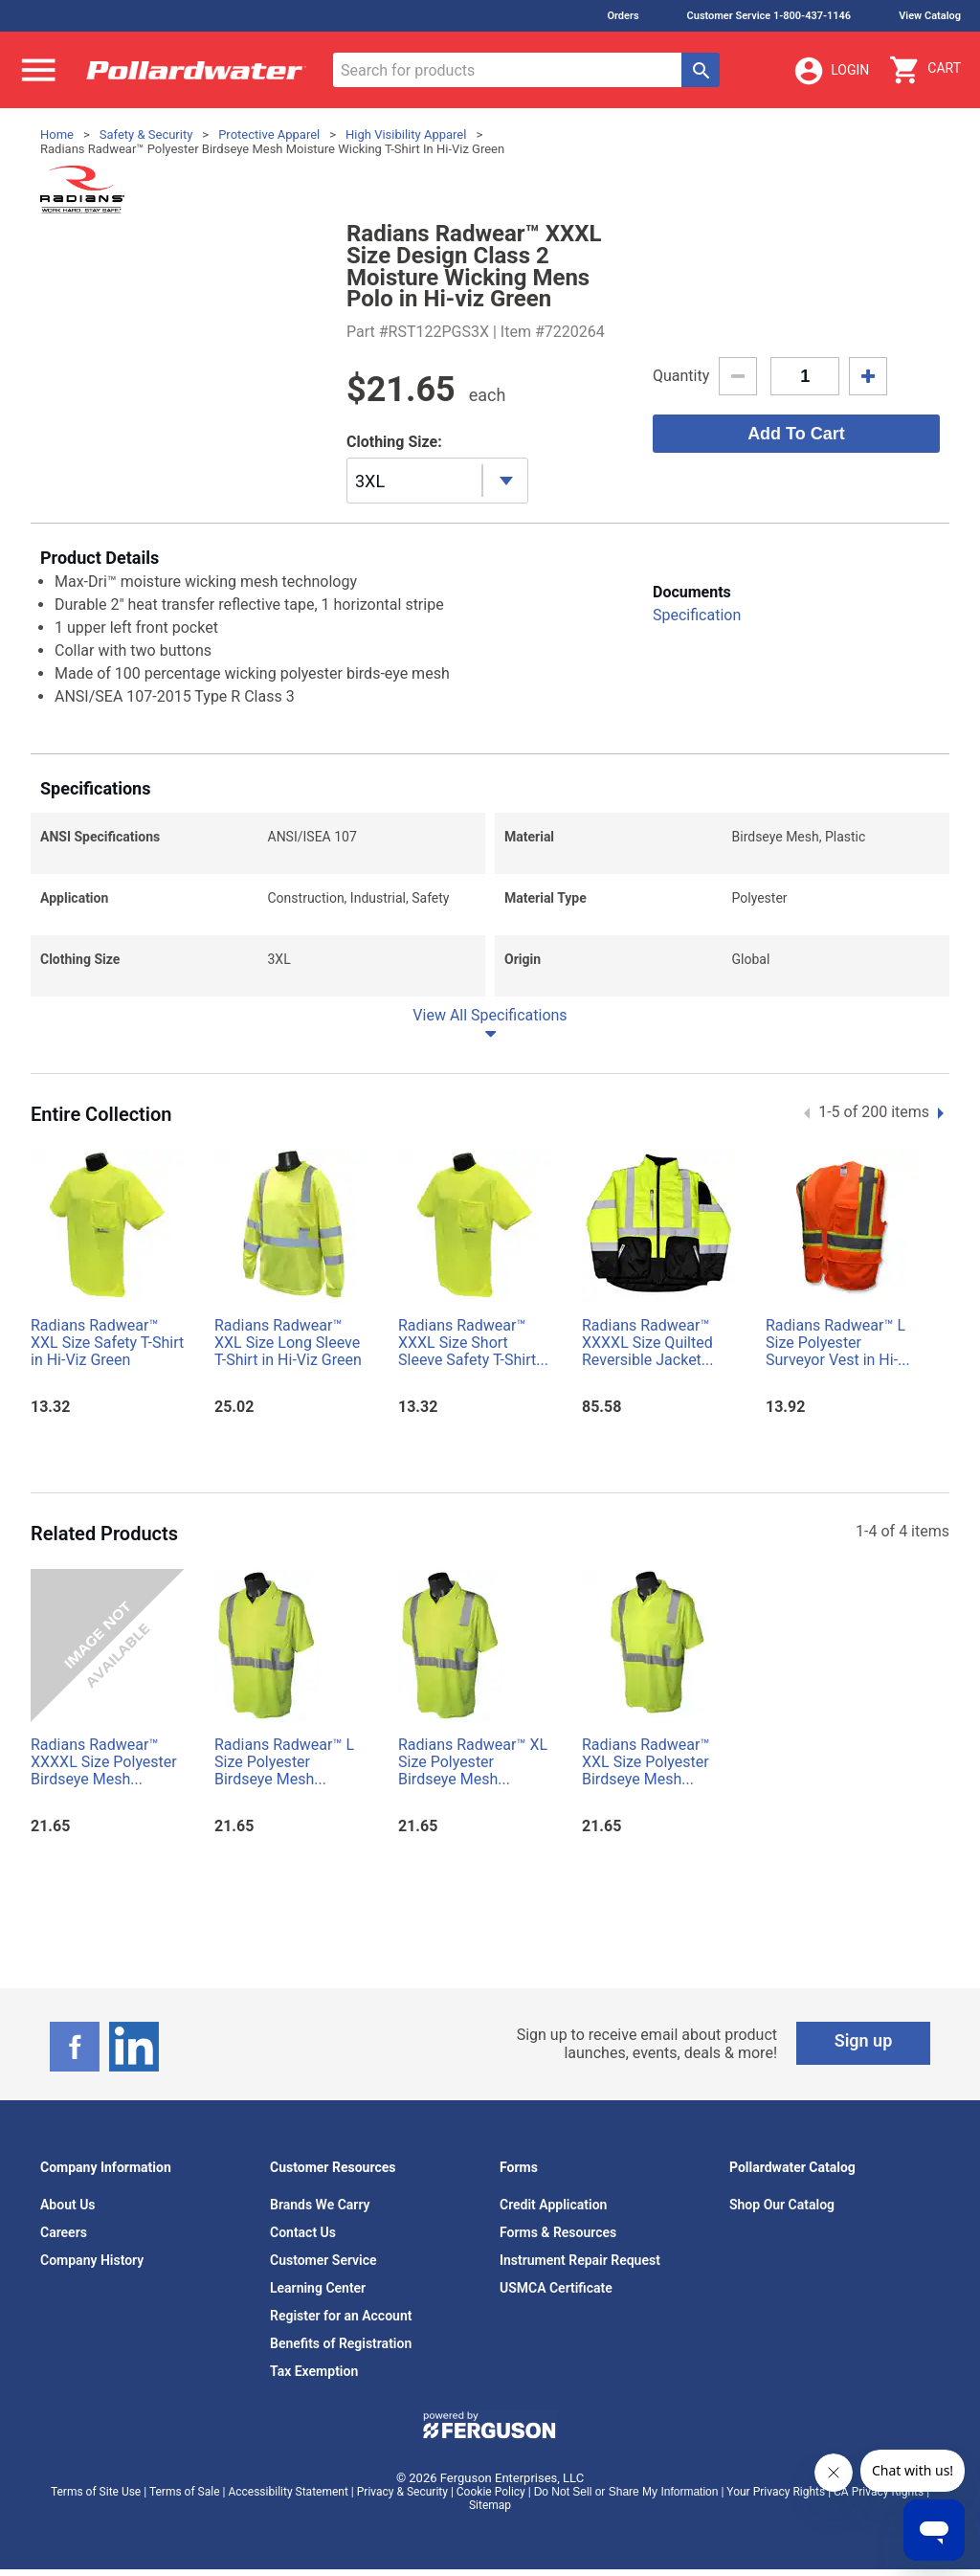 Image resolution: width=980 pixels, height=2576 pixels. What do you see at coordinates (775, 2491) in the screenshot?
I see `Your Privacy Rights` at bounding box center [775, 2491].